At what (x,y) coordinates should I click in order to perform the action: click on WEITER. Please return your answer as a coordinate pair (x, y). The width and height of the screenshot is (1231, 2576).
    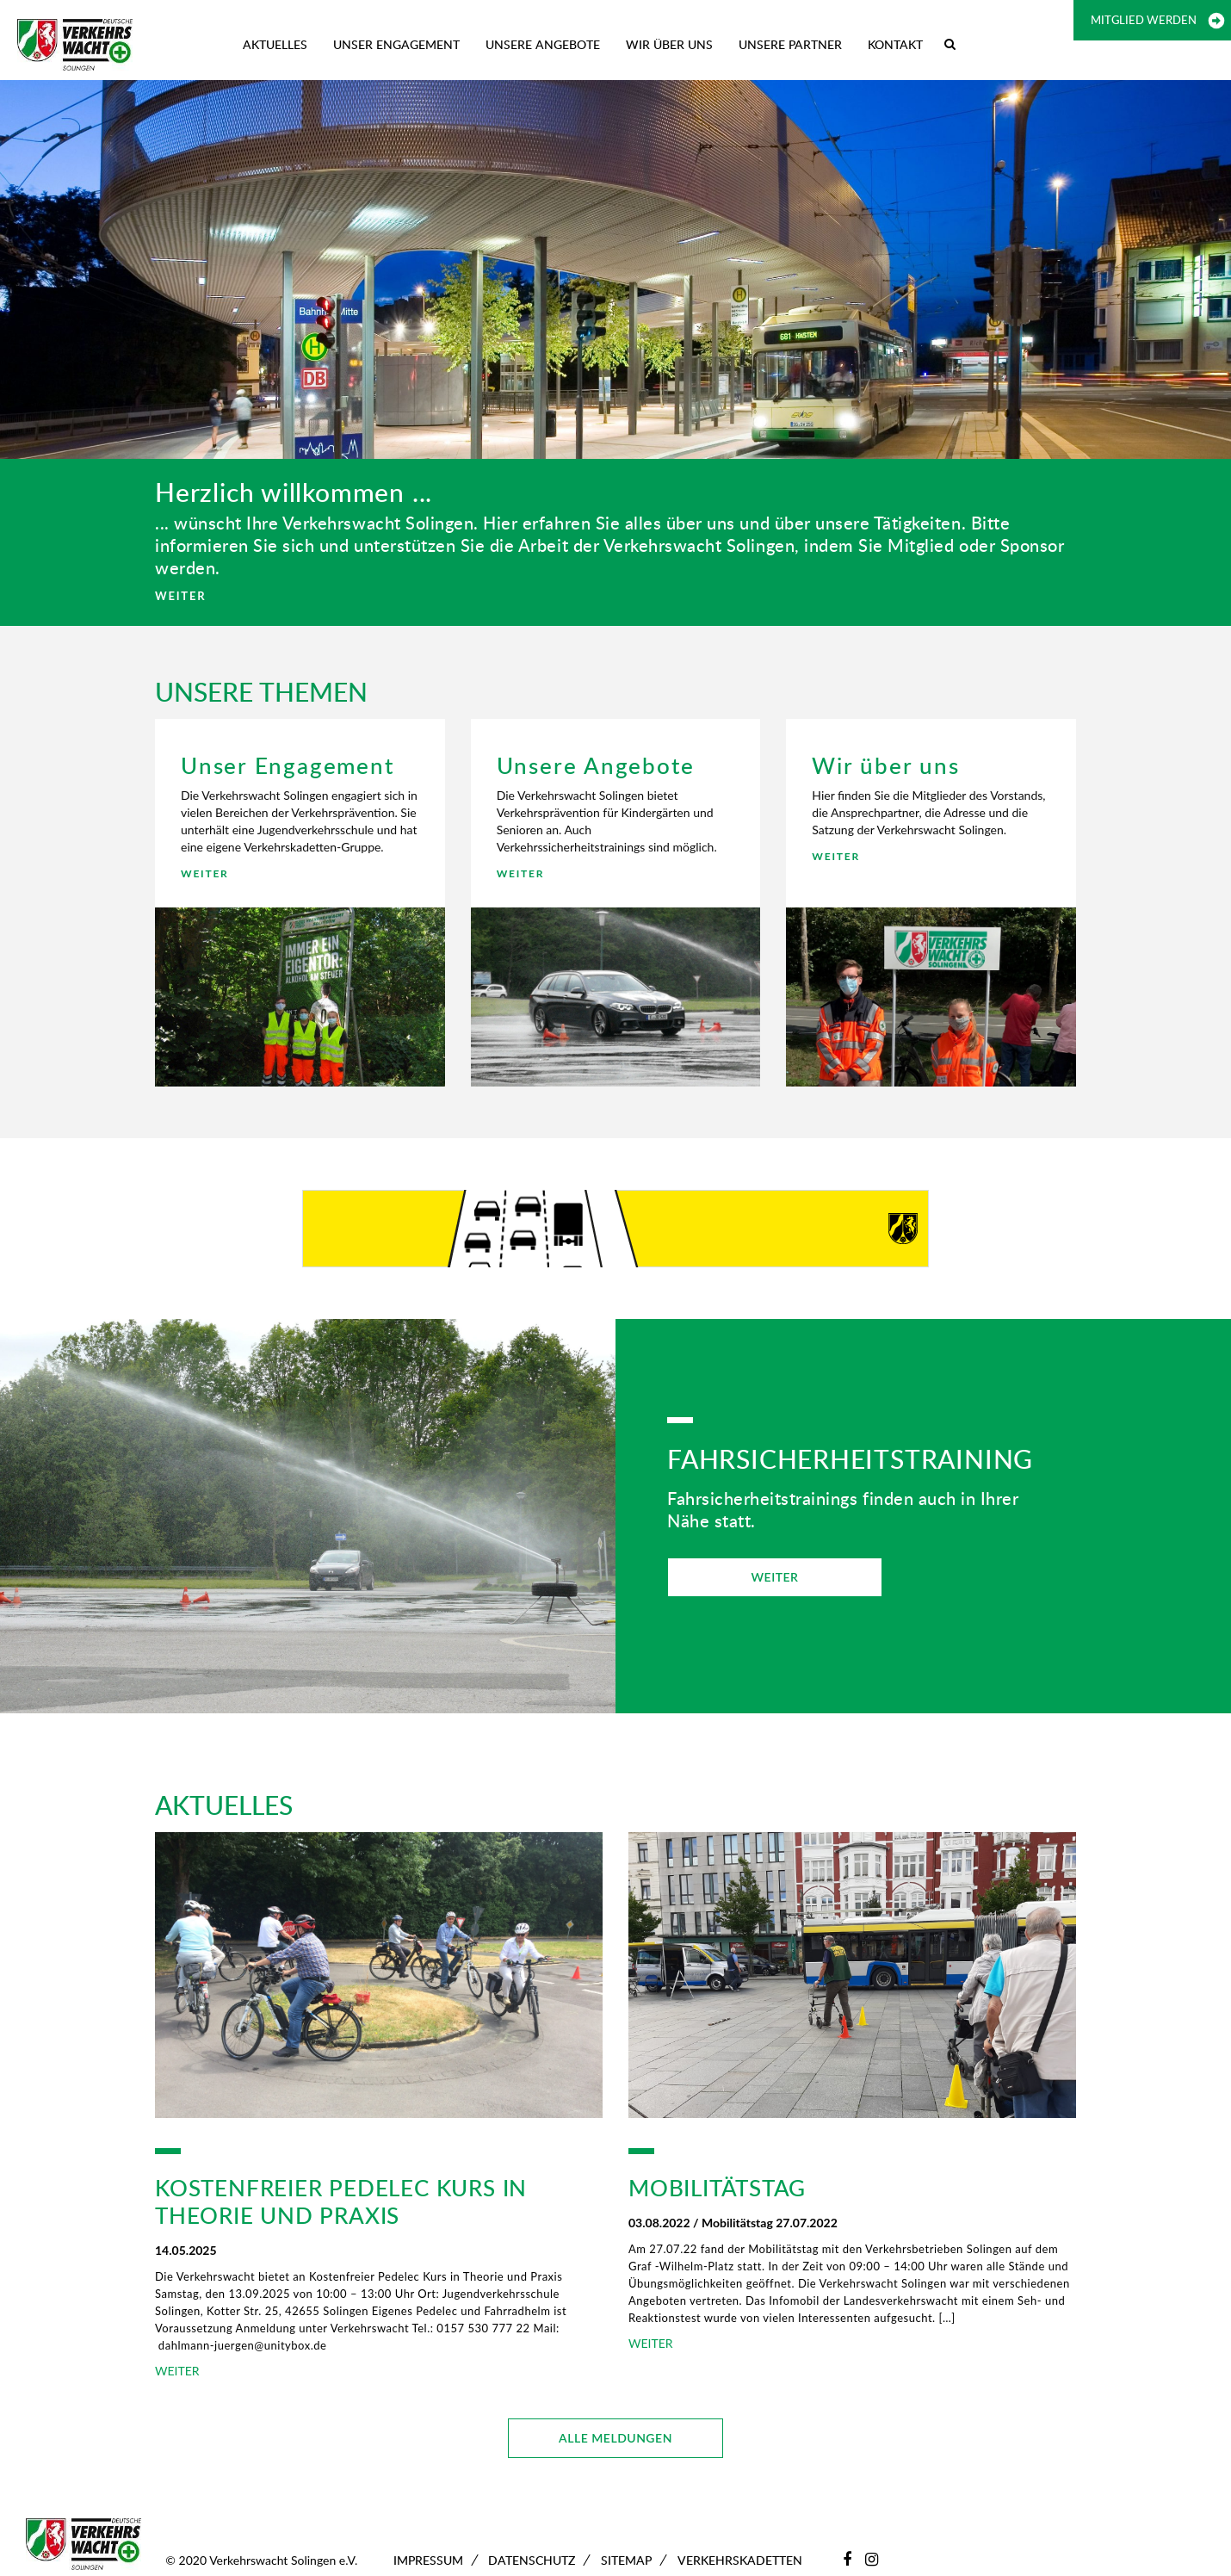
    Looking at the image, I should click on (180, 596).